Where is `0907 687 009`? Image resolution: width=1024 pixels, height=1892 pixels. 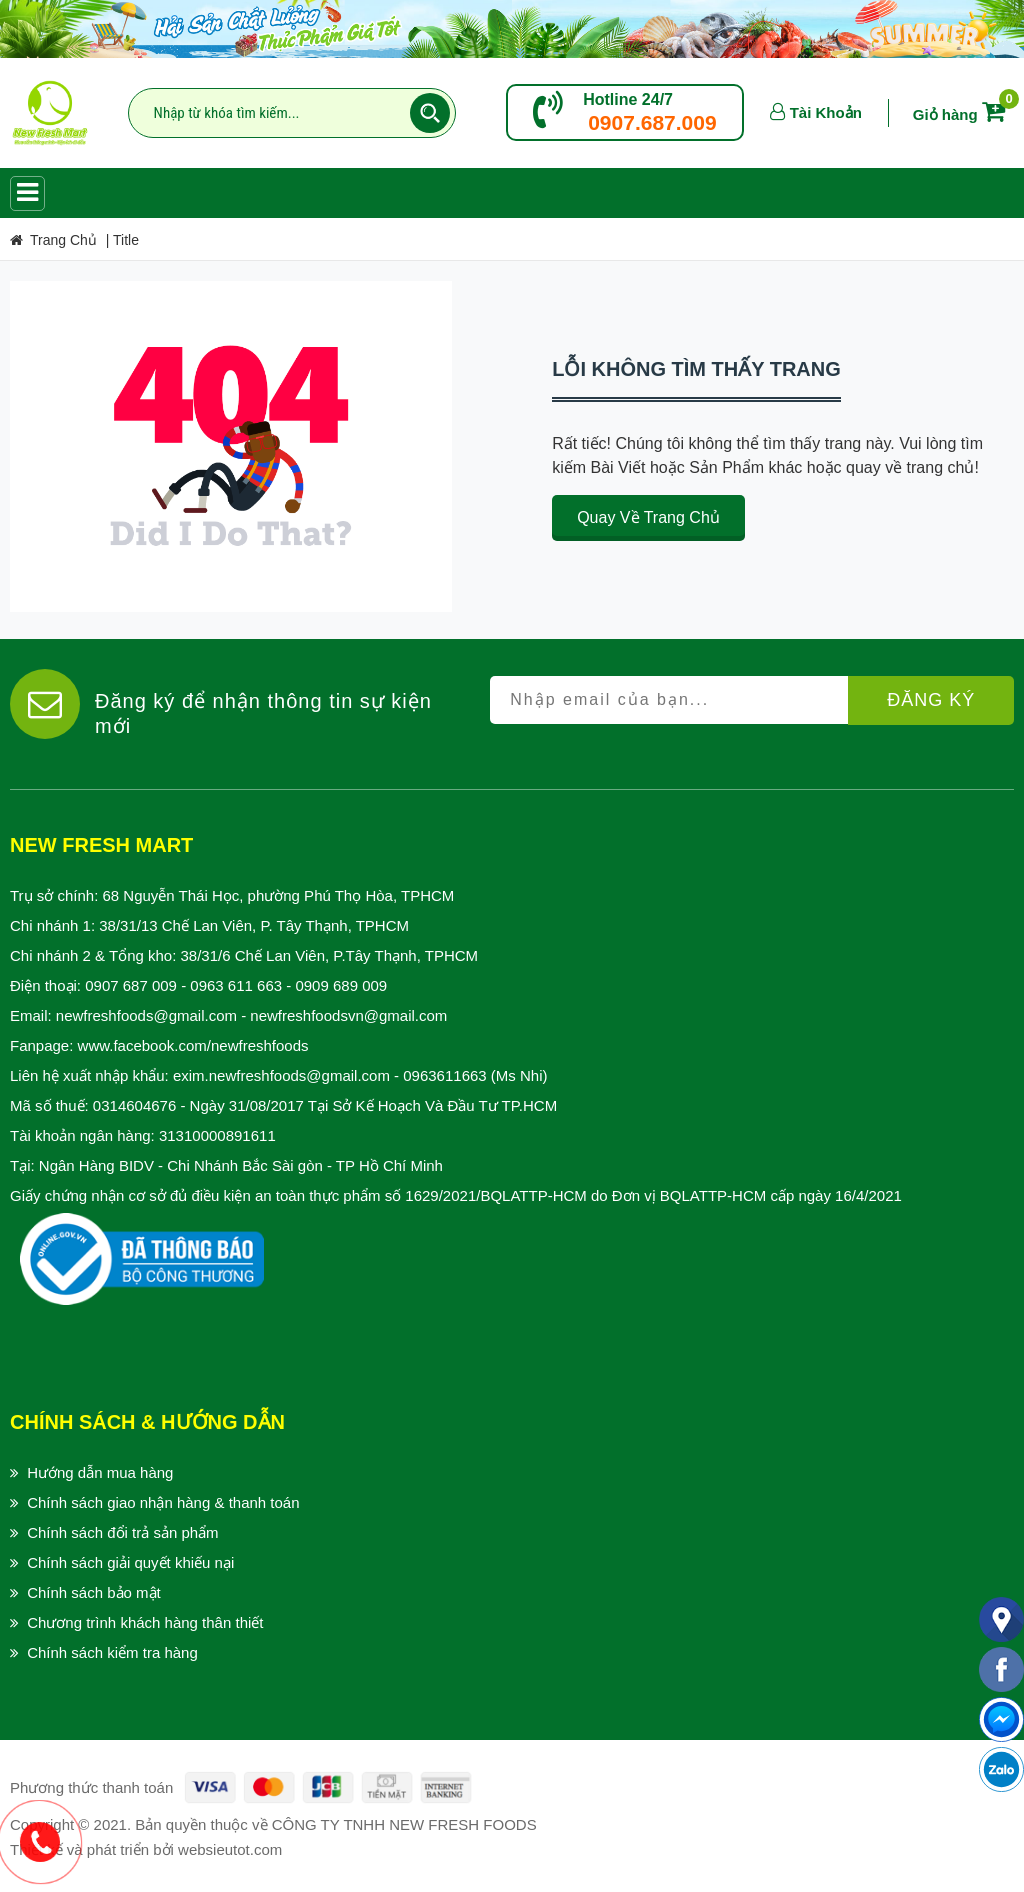
0907 687 009 is located at coordinates (131, 985).